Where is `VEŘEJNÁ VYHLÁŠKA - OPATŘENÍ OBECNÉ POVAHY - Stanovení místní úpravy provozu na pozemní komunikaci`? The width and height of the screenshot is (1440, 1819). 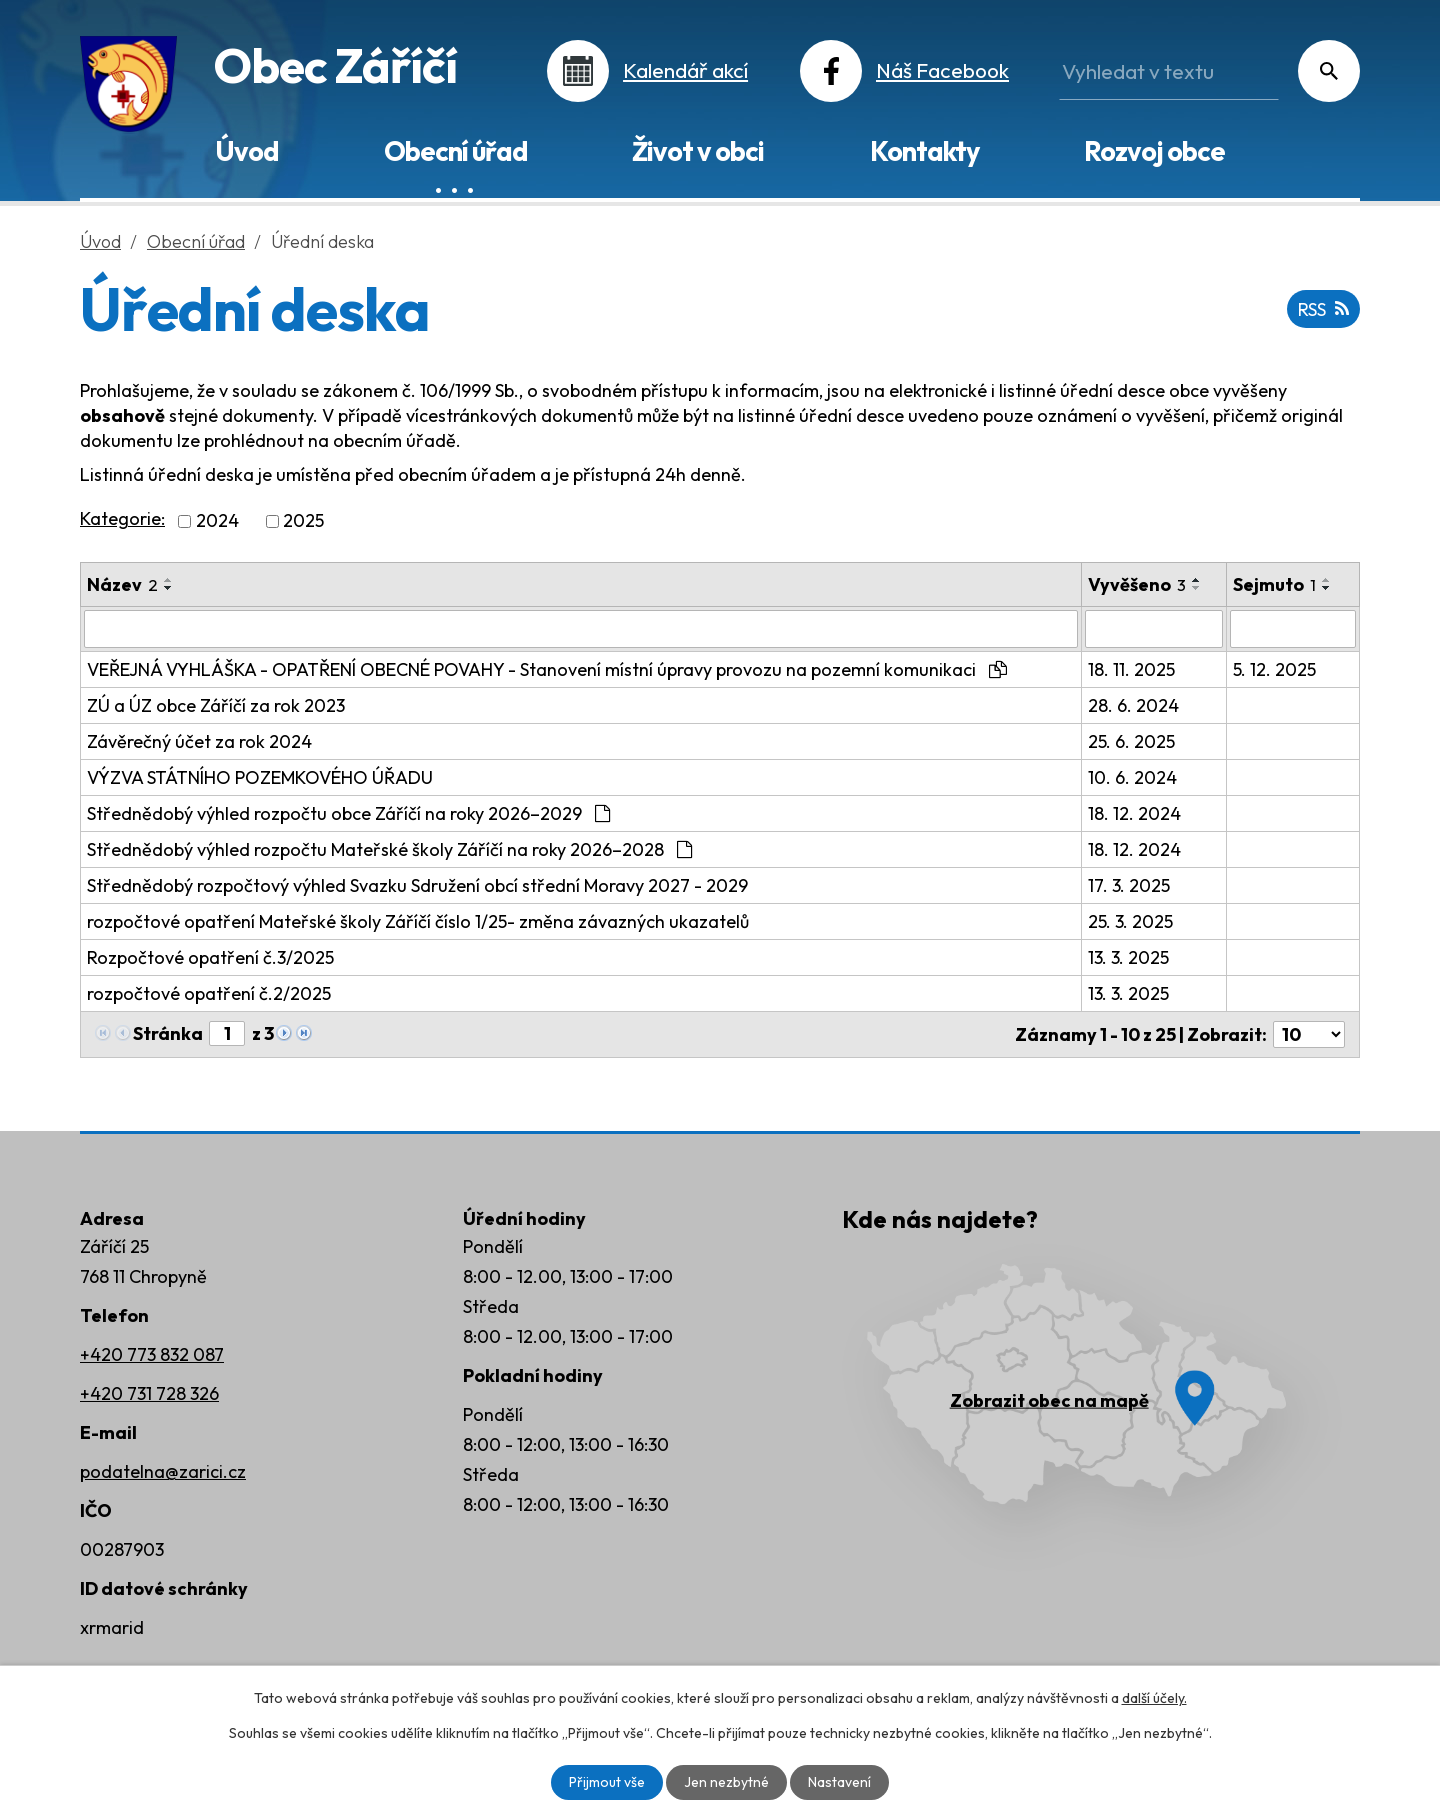 VEŘEJNÁ VYHLÁŠKA - OPATŘENÍ OBECNÉ POVAHY - Stanovení místní úpravy provozu na pozemní komunikaci is located at coordinates (547, 669).